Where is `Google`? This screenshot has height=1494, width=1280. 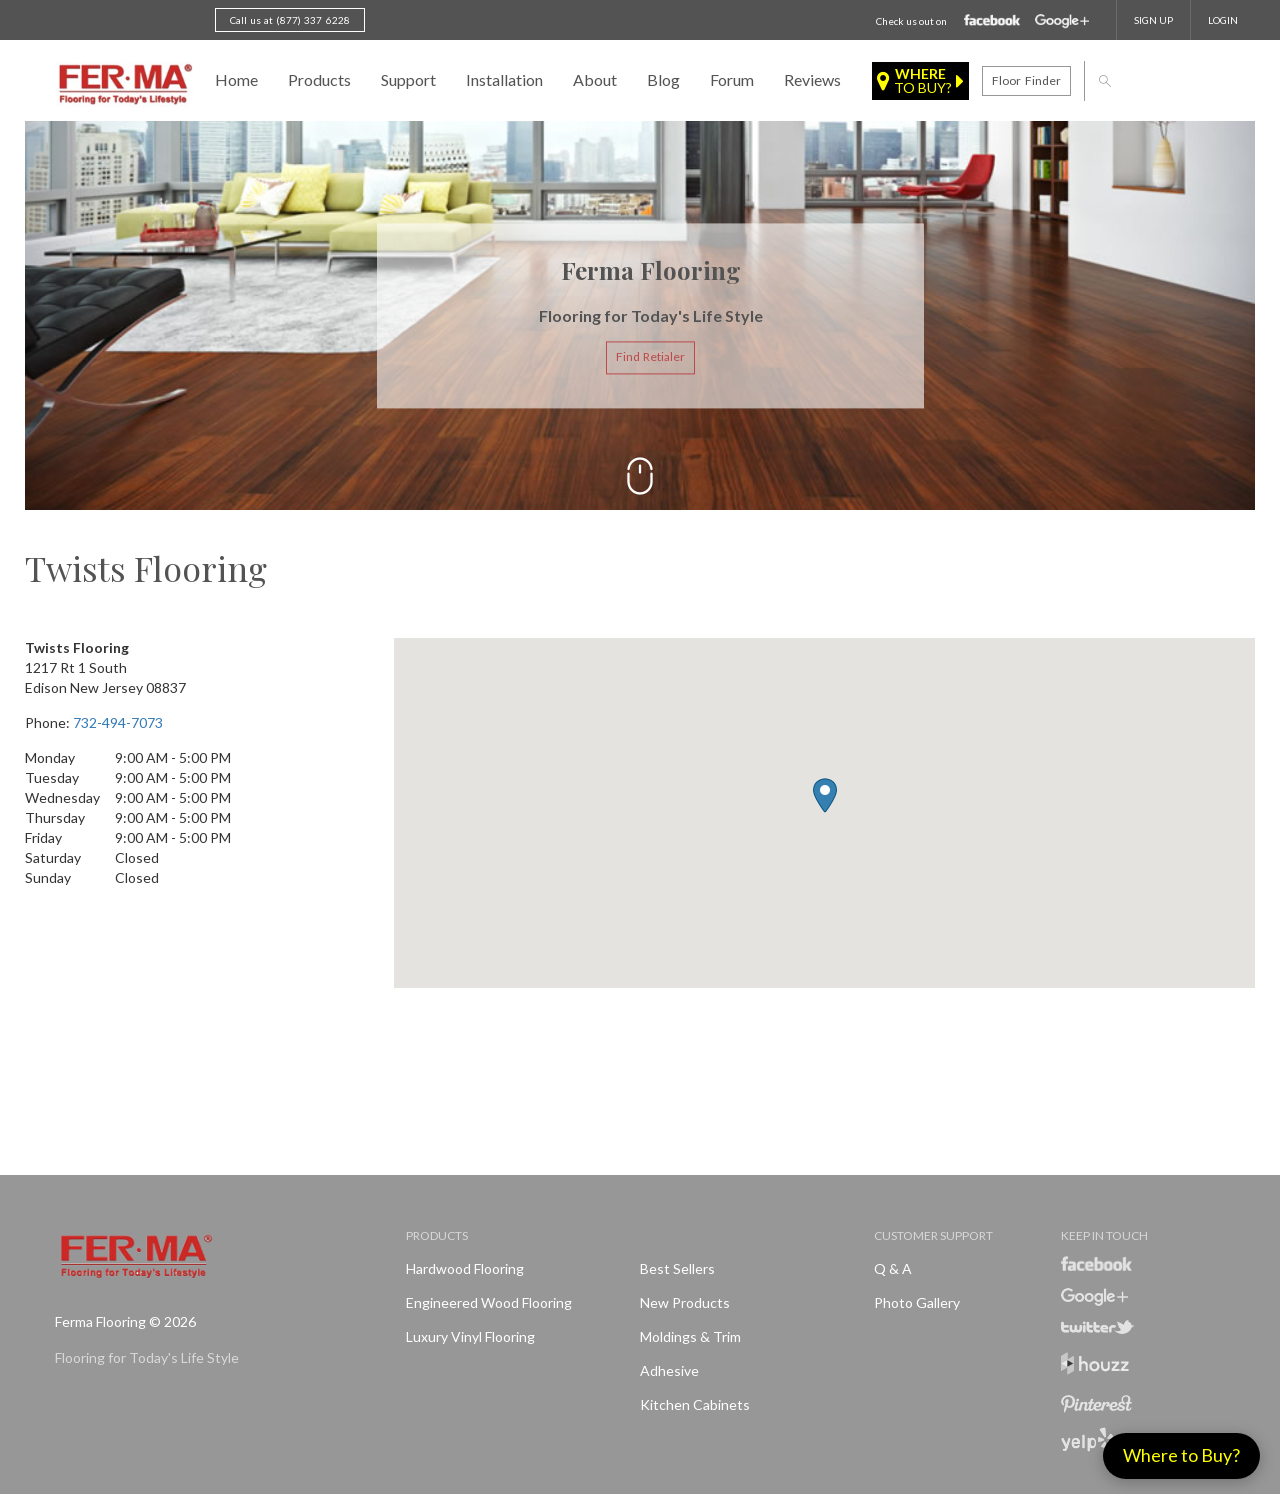 Google is located at coordinates (1062, 21).